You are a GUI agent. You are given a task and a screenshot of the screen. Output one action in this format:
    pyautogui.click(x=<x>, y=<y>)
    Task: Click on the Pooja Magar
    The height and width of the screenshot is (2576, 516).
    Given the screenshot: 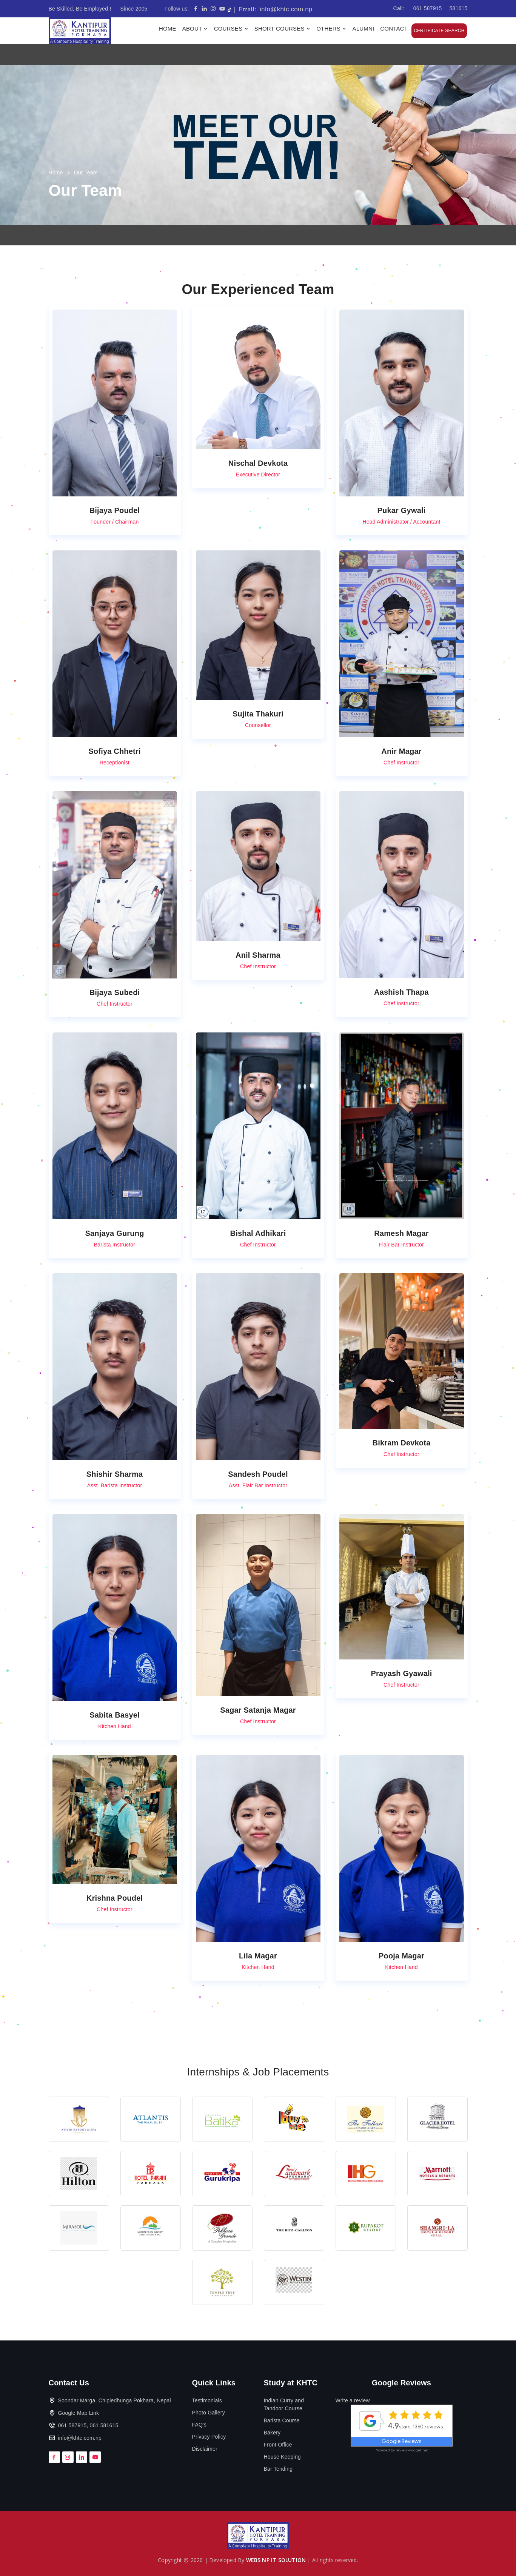 What is the action you would take?
    pyautogui.click(x=401, y=1956)
    